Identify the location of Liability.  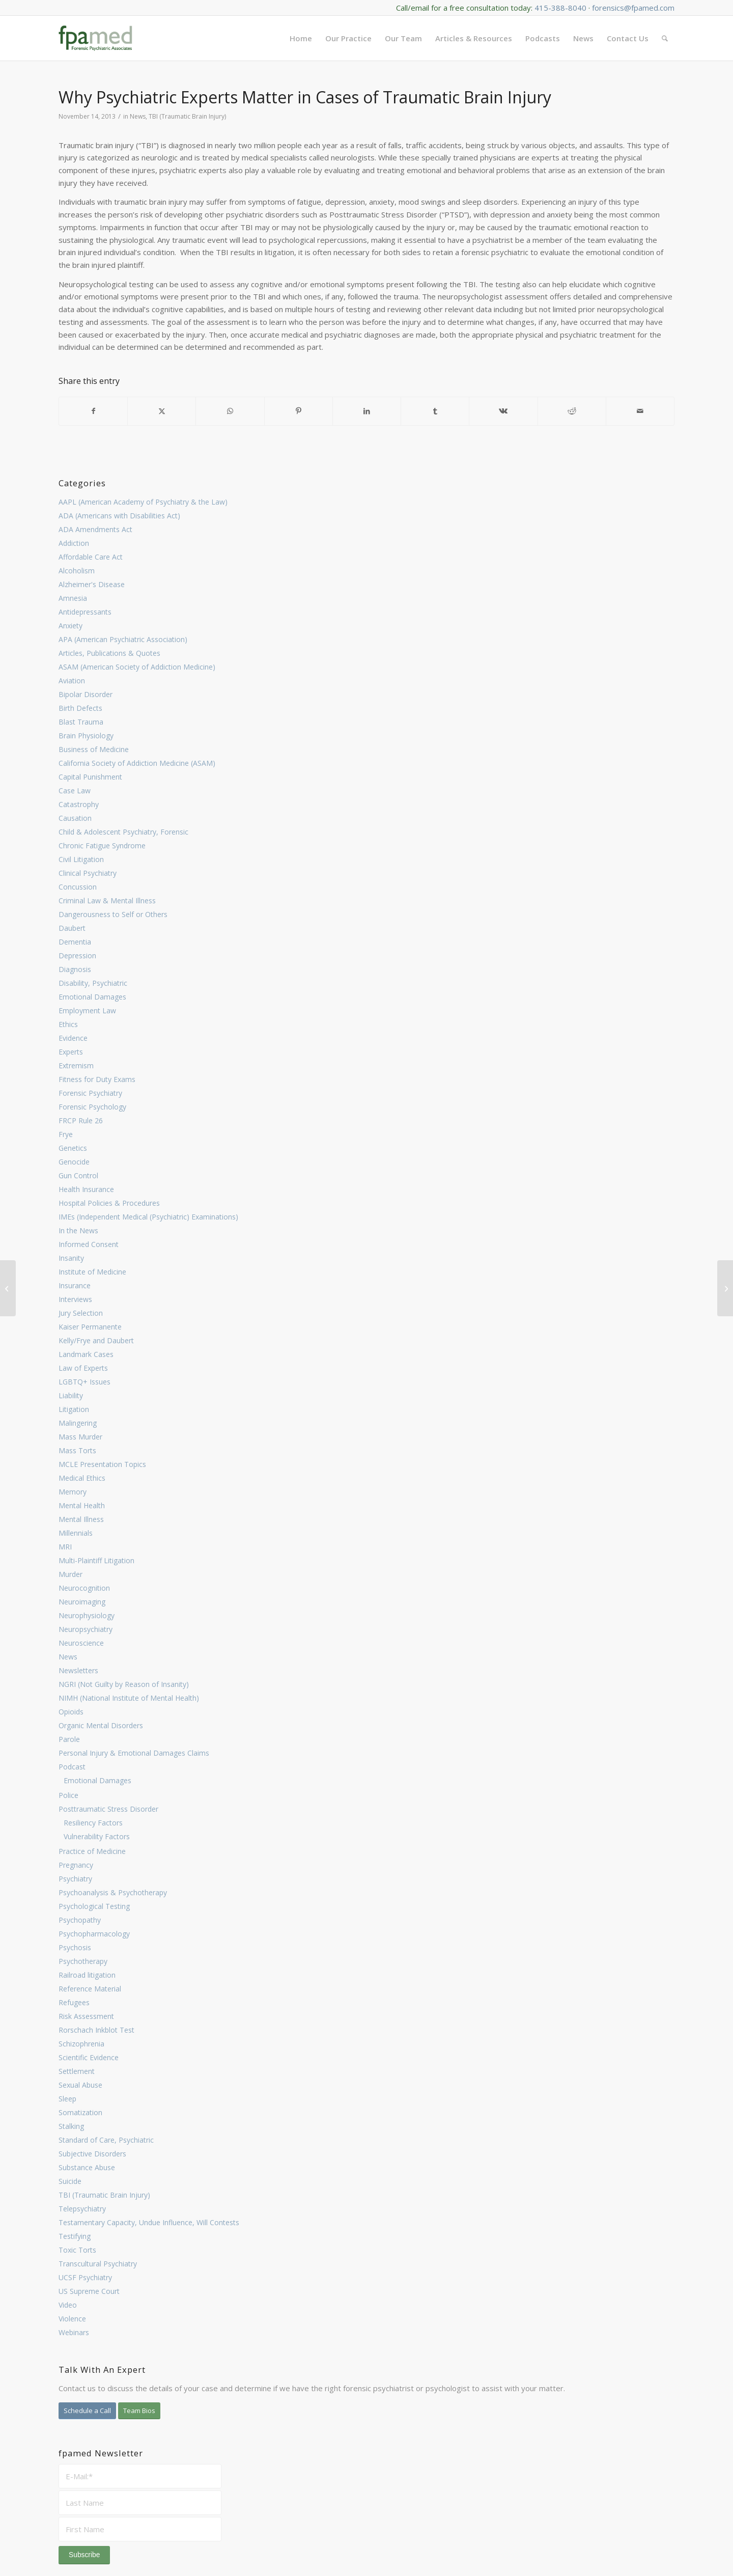
(71, 1395).